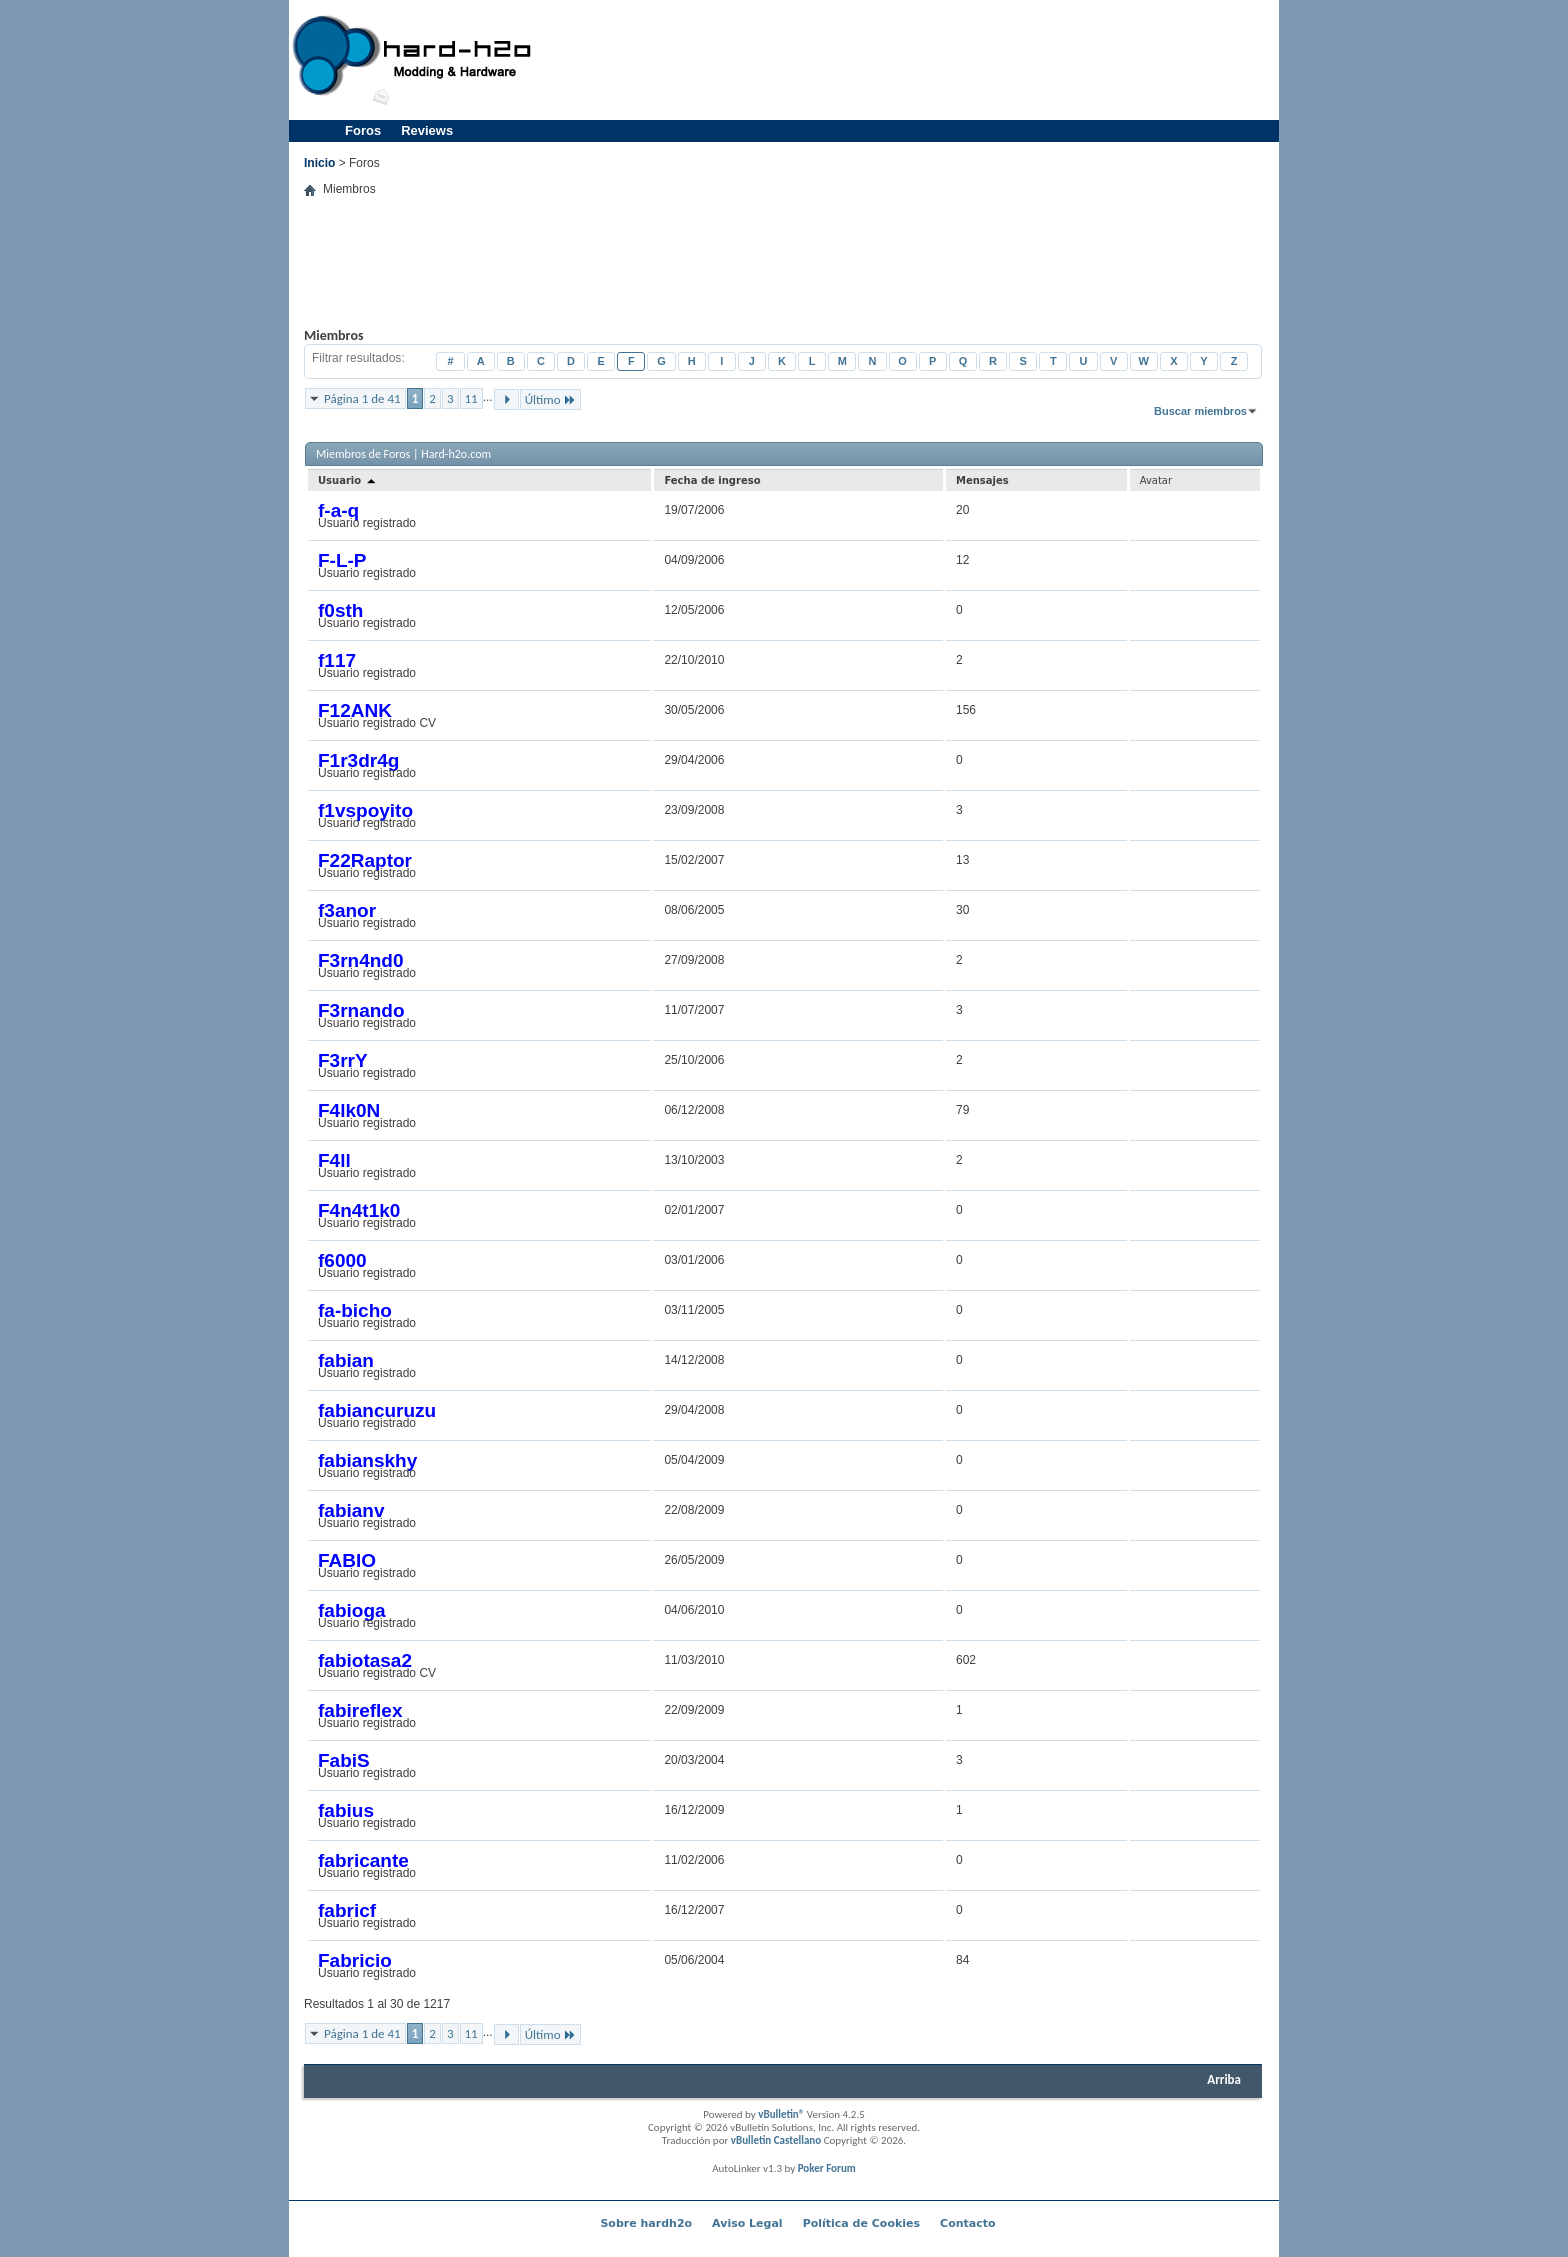 The height and width of the screenshot is (2257, 1568). Describe the element at coordinates (967, 2223) in the screenshot. I see `Contacto` at that location.